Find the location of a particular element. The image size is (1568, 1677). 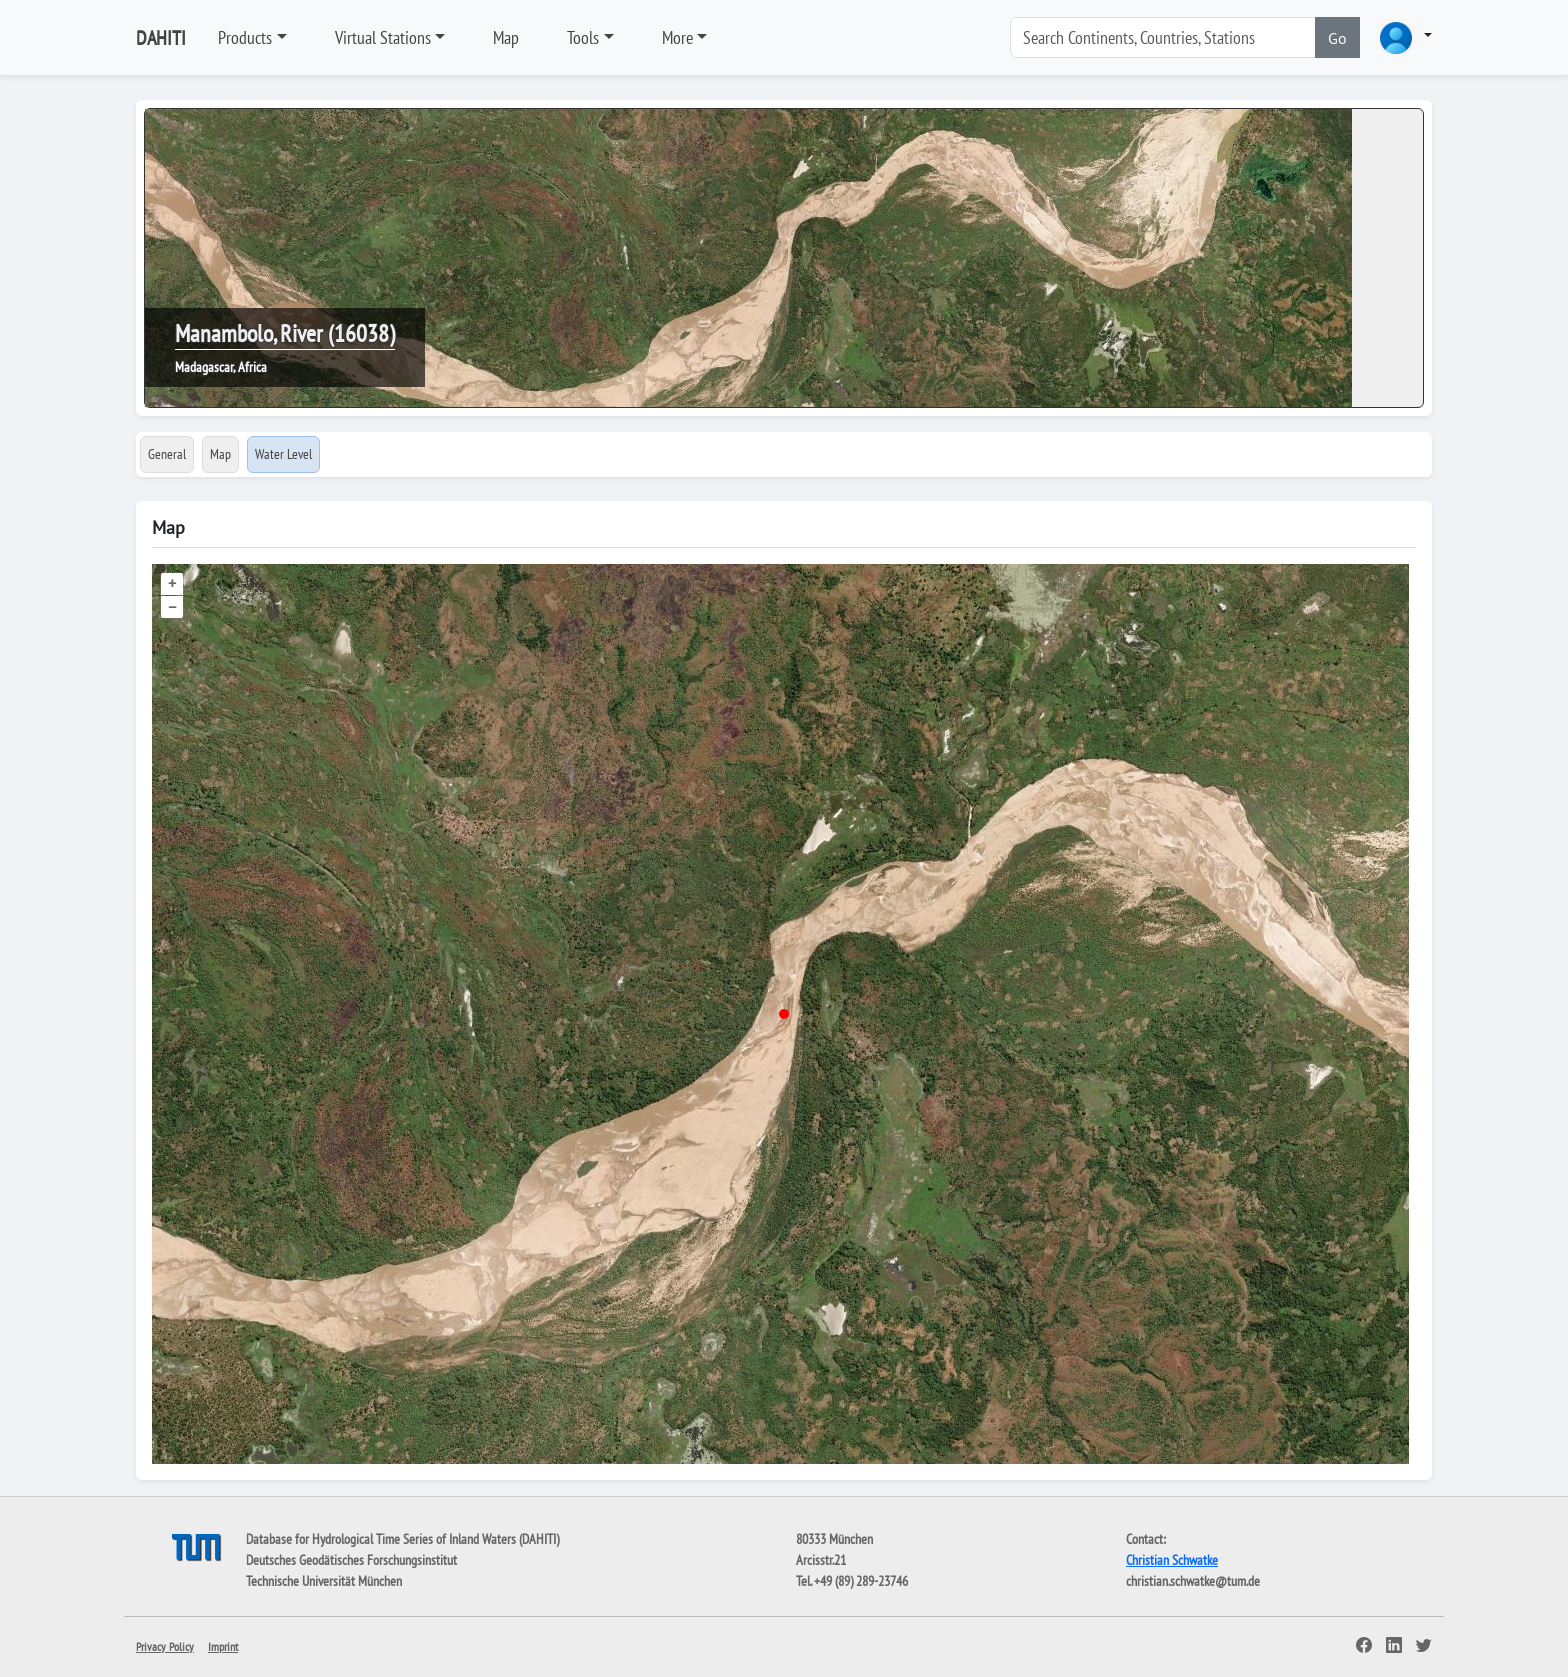

Virtual Stations is located at coordinates (383, 37).